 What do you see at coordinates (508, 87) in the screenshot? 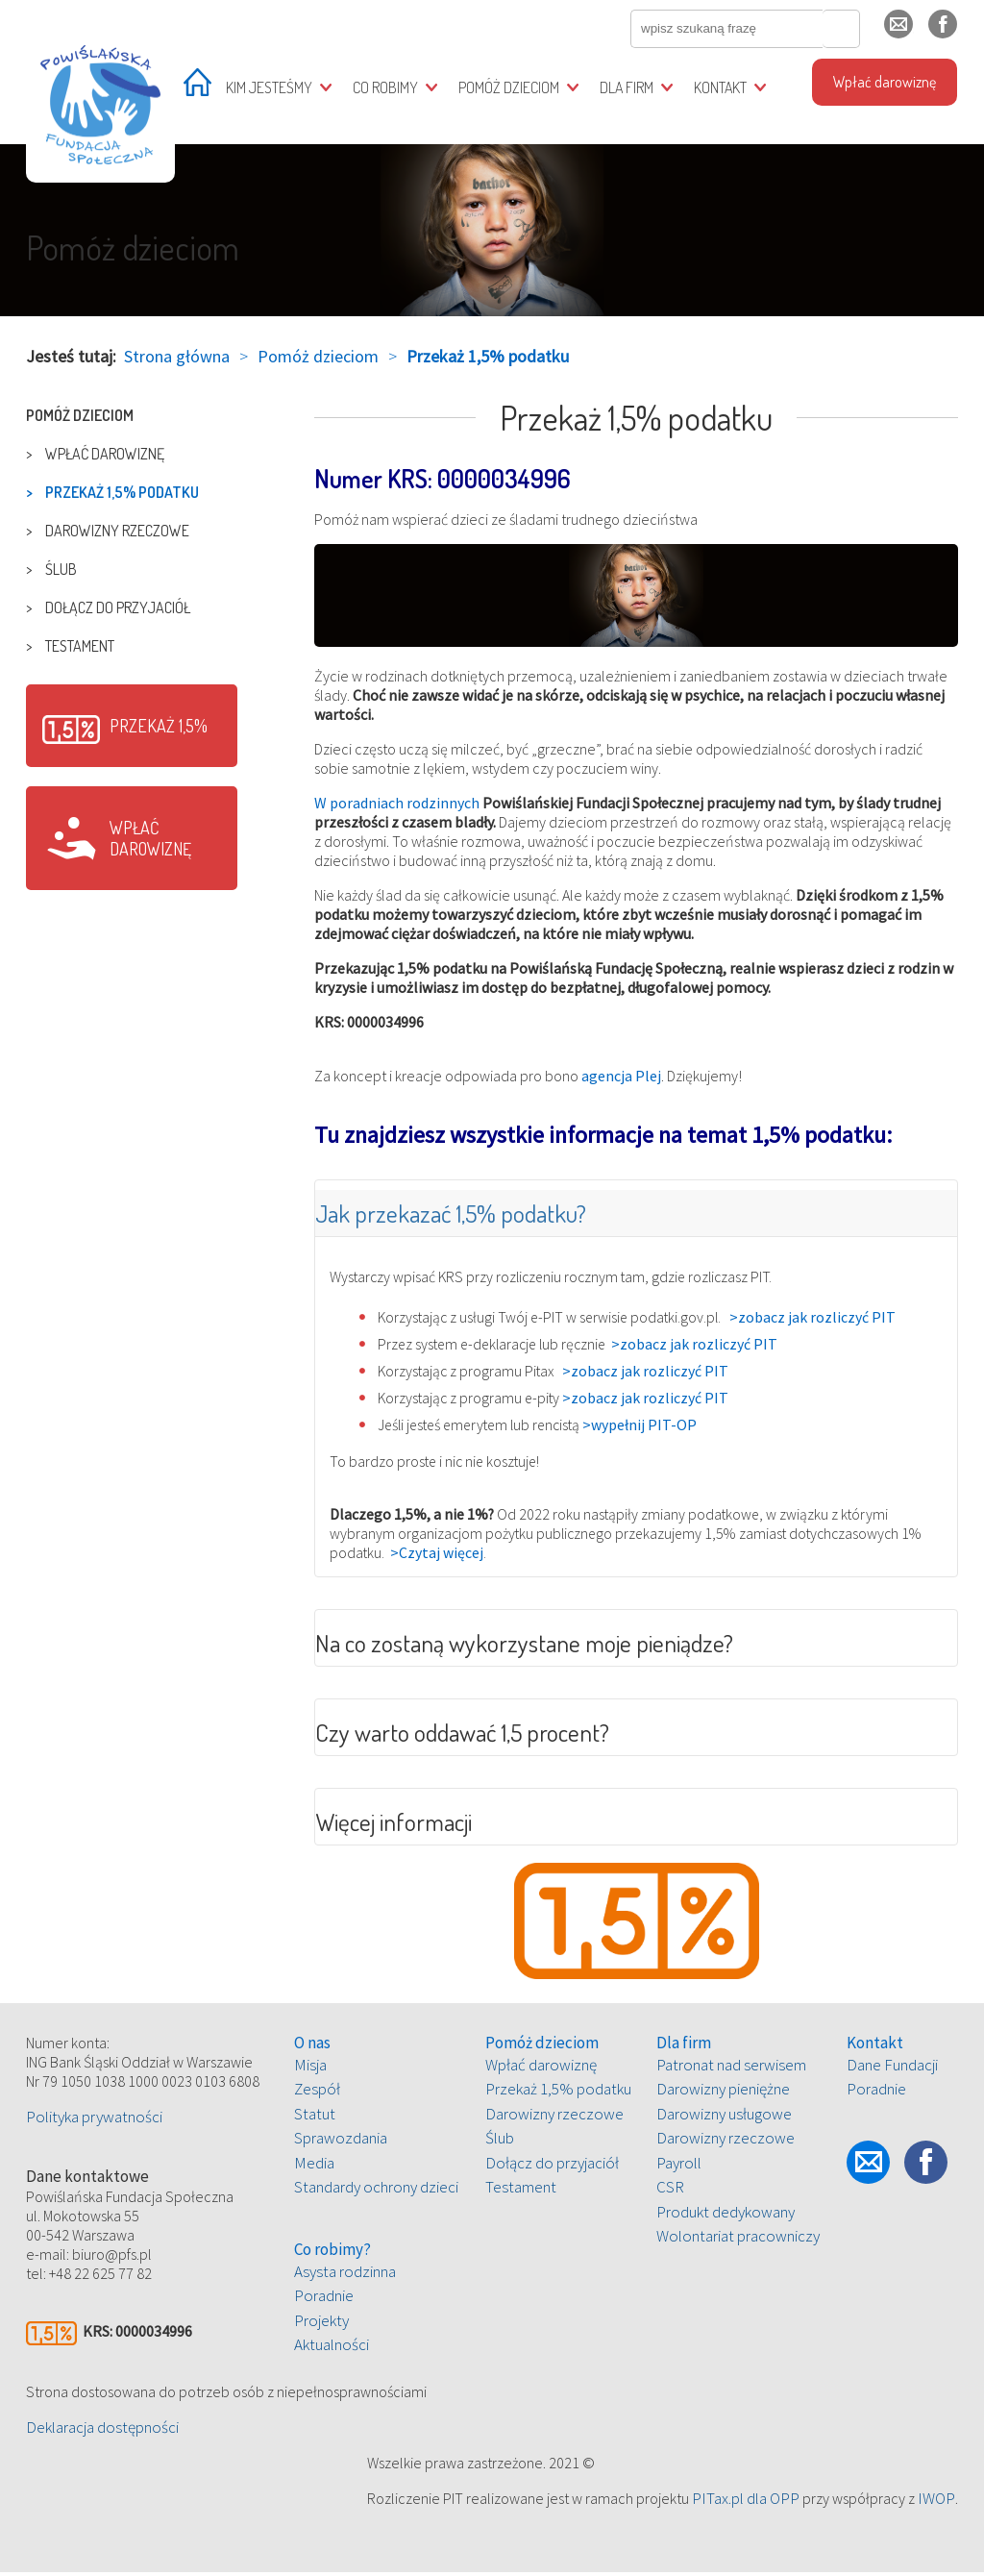
I see `Pomóż dzieciom [treeitem]` at bounding box center [508, 87].